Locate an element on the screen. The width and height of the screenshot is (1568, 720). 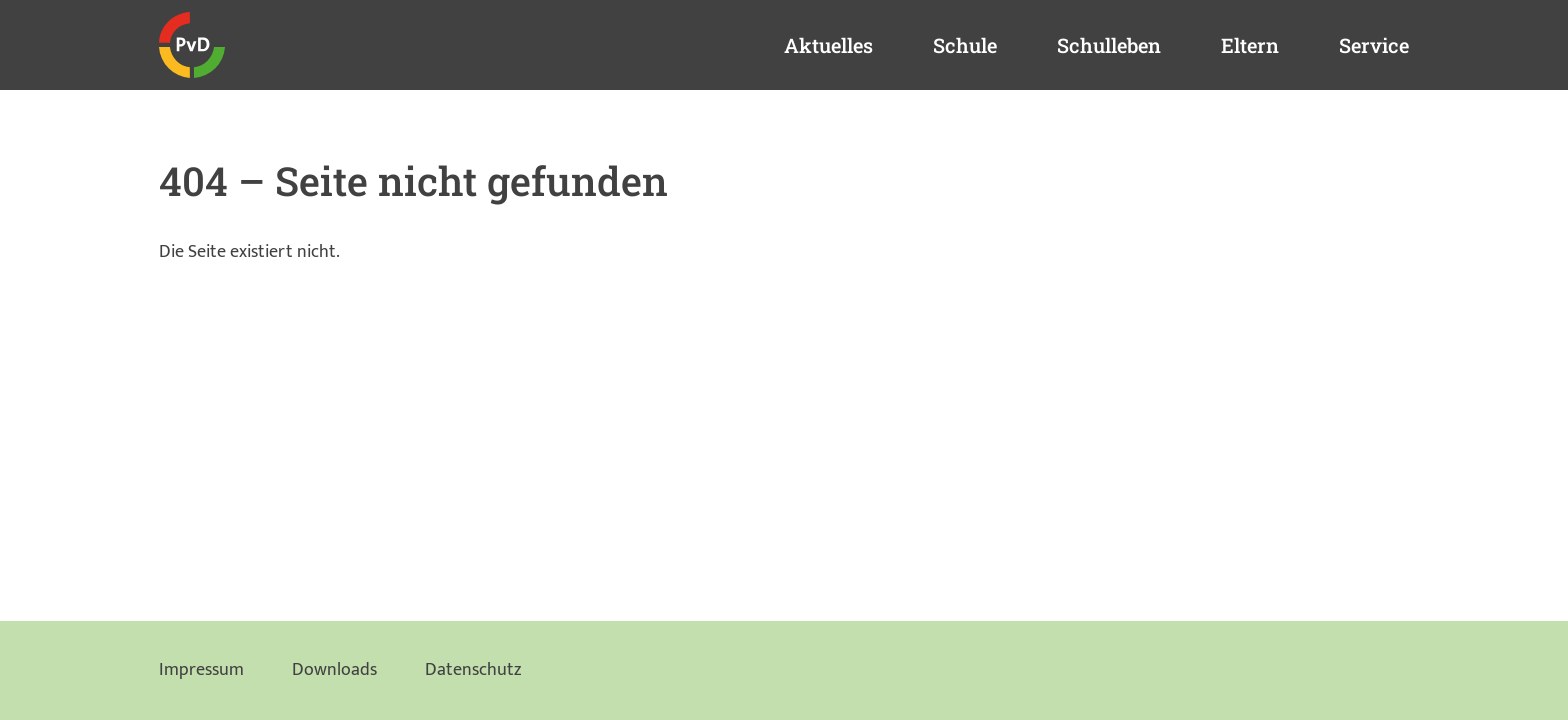
Aktuelles is located at coordinates (828, 45).